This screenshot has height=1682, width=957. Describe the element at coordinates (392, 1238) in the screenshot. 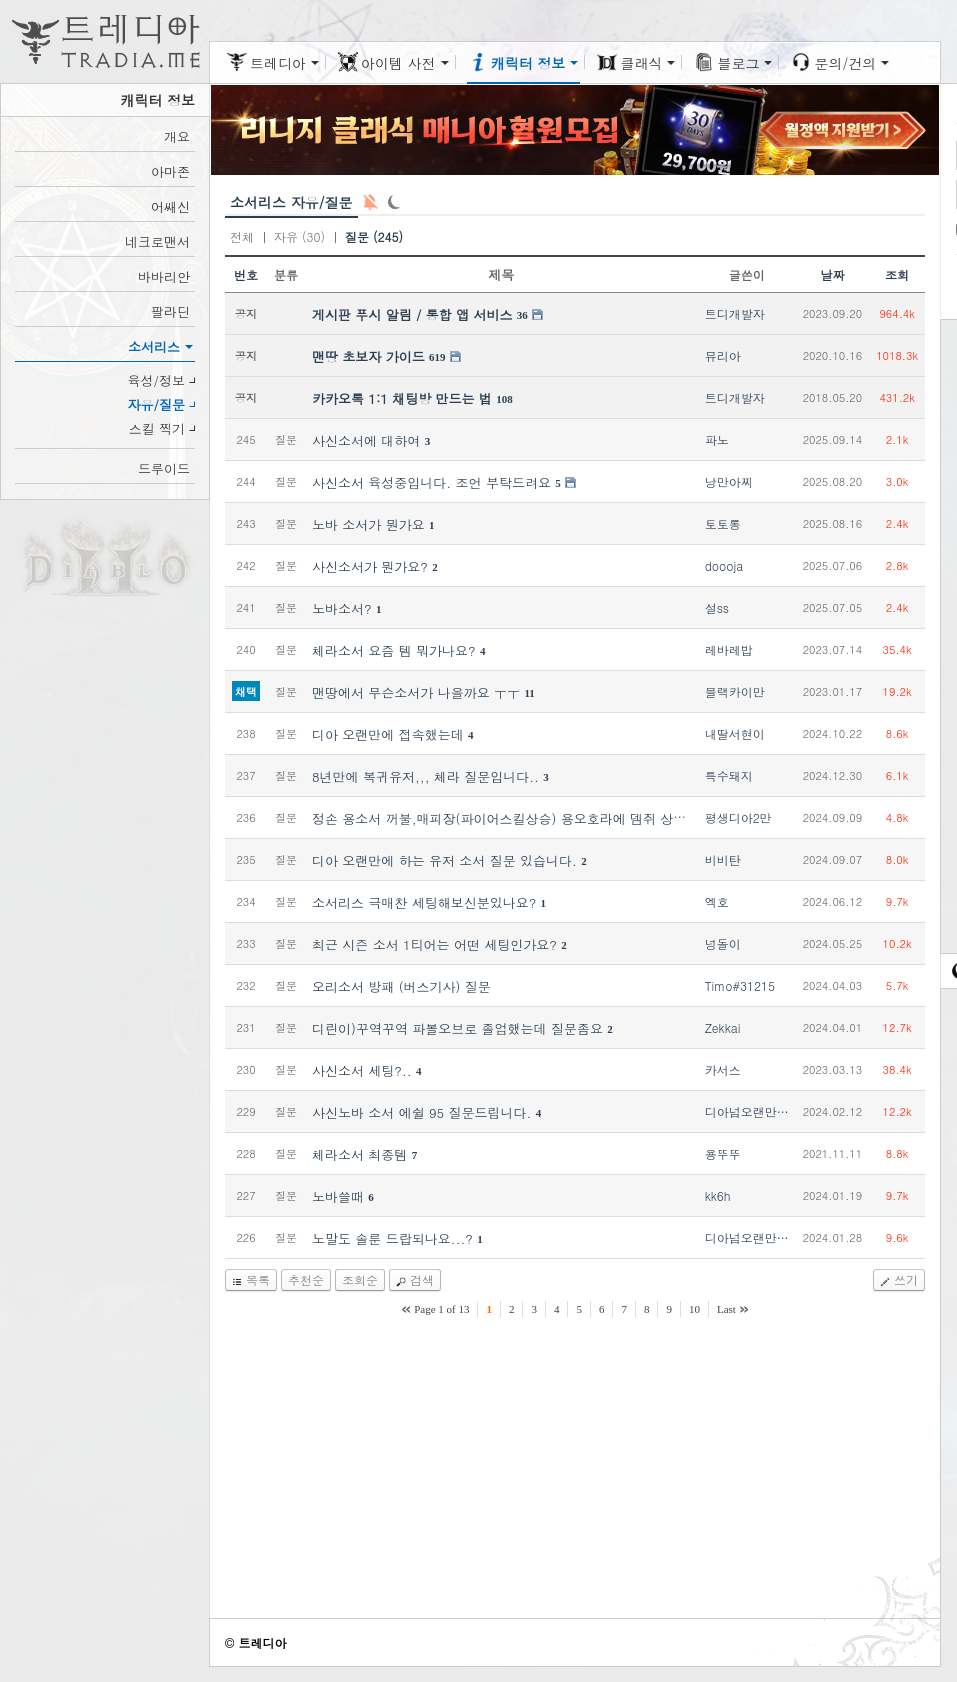

I see `노말도 솔룬 드랍되나요...?` at that location.